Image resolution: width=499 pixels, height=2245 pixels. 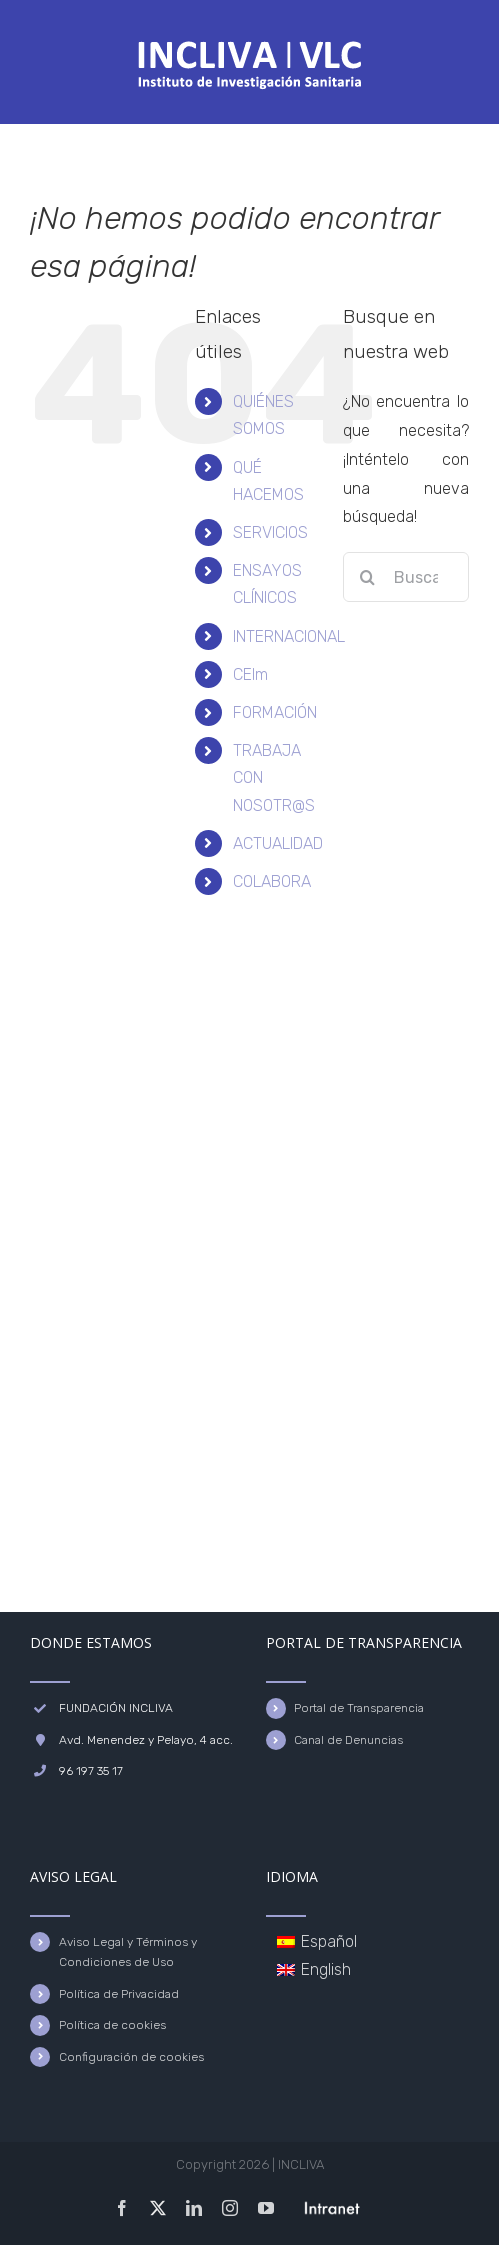 What do you see at coordinates (128, 1952) in the screenshot?
I see `Aviso Legal y Términos y Condiciones de Uso` at bounding box center [128, 1952].